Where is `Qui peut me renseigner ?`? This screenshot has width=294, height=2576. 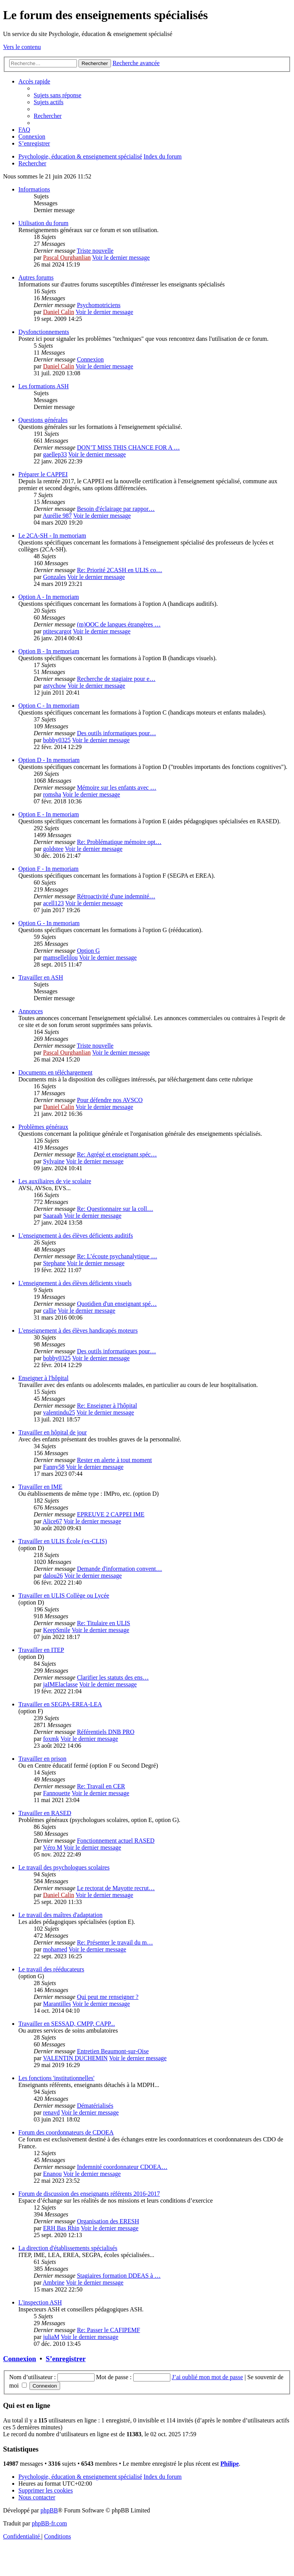 Qui peut me renseigner ? is located at coordinates (108, 1997).